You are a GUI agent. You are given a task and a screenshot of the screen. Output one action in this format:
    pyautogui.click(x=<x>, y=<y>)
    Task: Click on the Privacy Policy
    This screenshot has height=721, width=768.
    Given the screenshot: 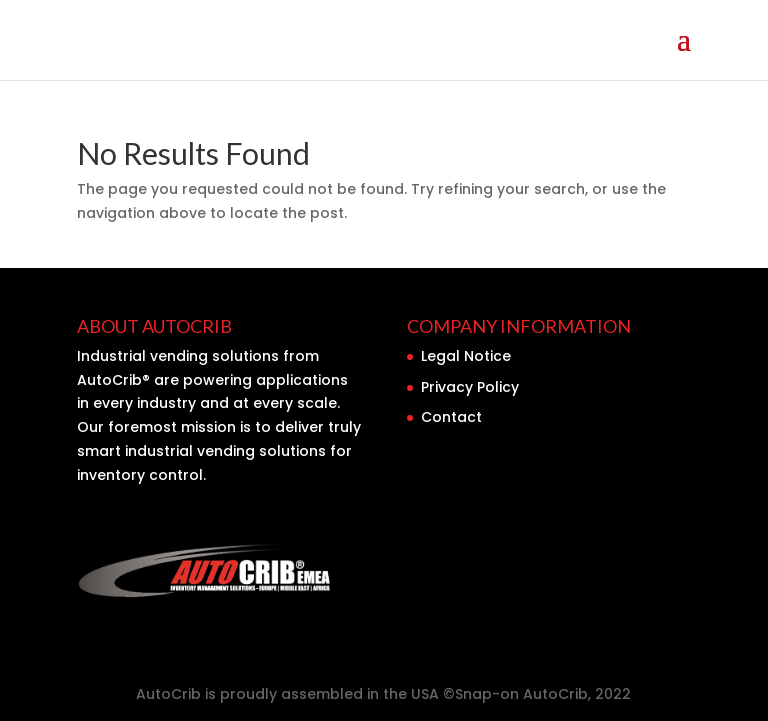 What is the action you would take?
    pyautogui.click(x=470, y=387)
    